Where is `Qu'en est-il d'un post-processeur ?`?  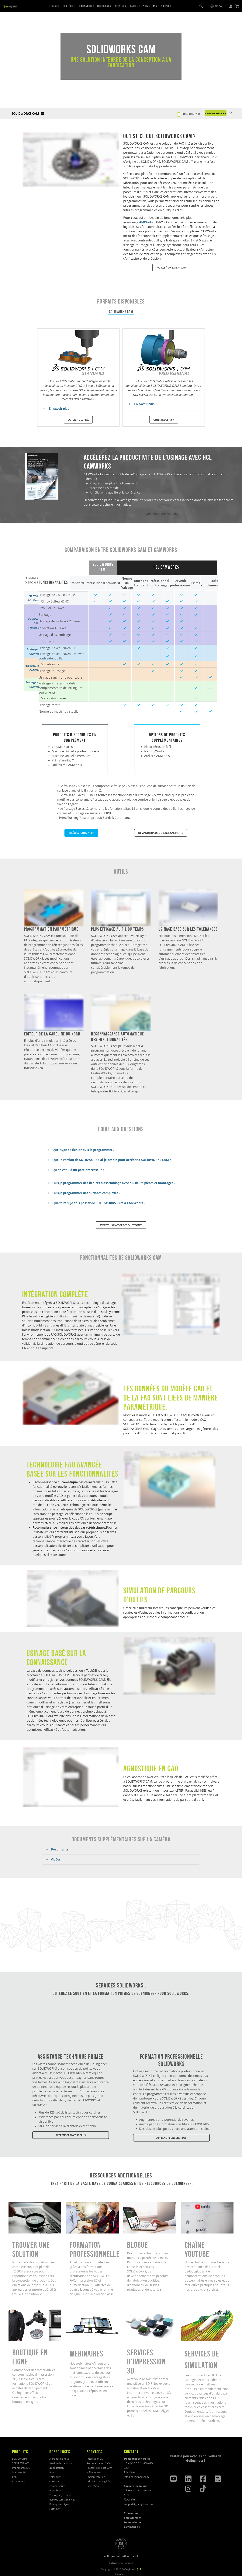
Qu'en est-il d'un post-processeur ? is located at coordinates (78, 1164).